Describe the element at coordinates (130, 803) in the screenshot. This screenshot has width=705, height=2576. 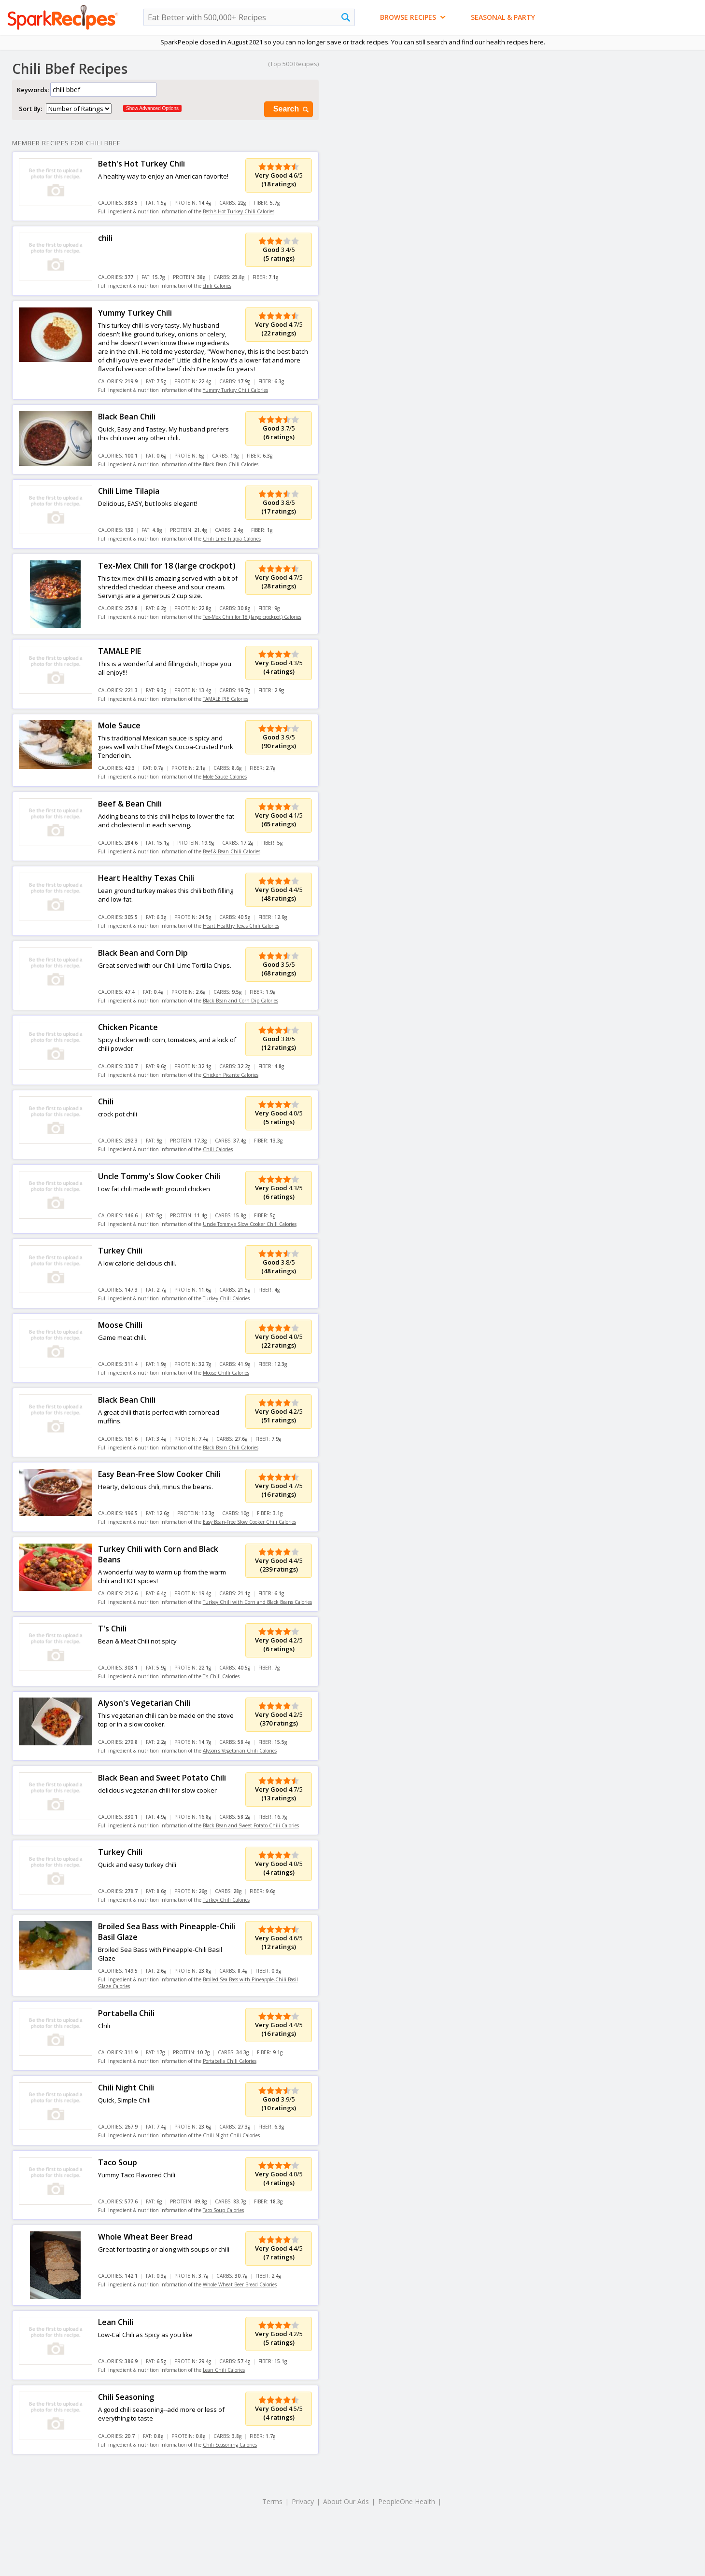
I see `Beef & Bean Chili` at that location.